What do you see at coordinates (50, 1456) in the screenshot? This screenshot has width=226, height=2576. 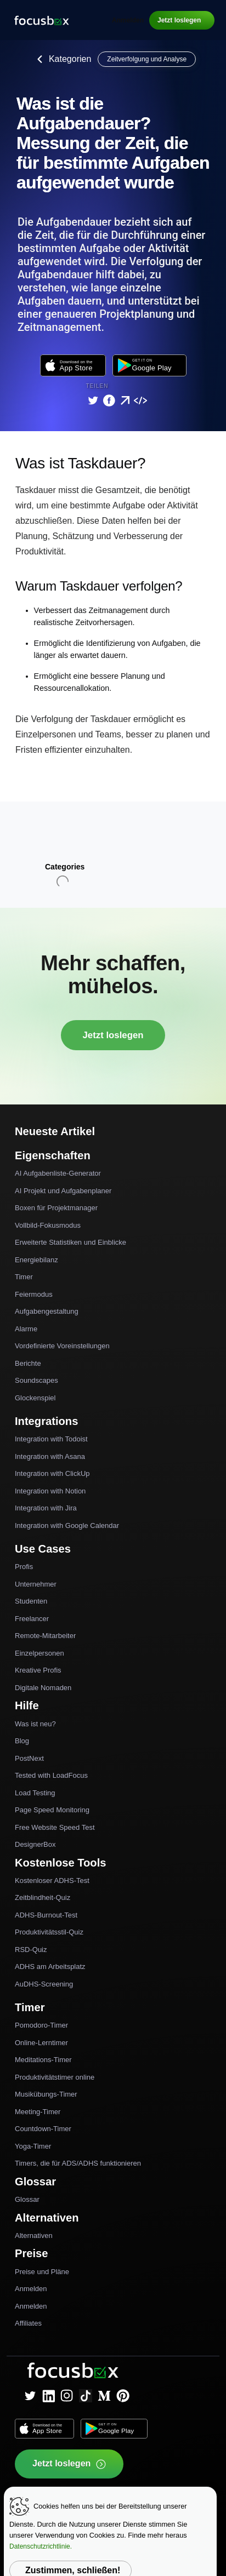 I see `Integration with Asana` at bounding box center [50, 1456].